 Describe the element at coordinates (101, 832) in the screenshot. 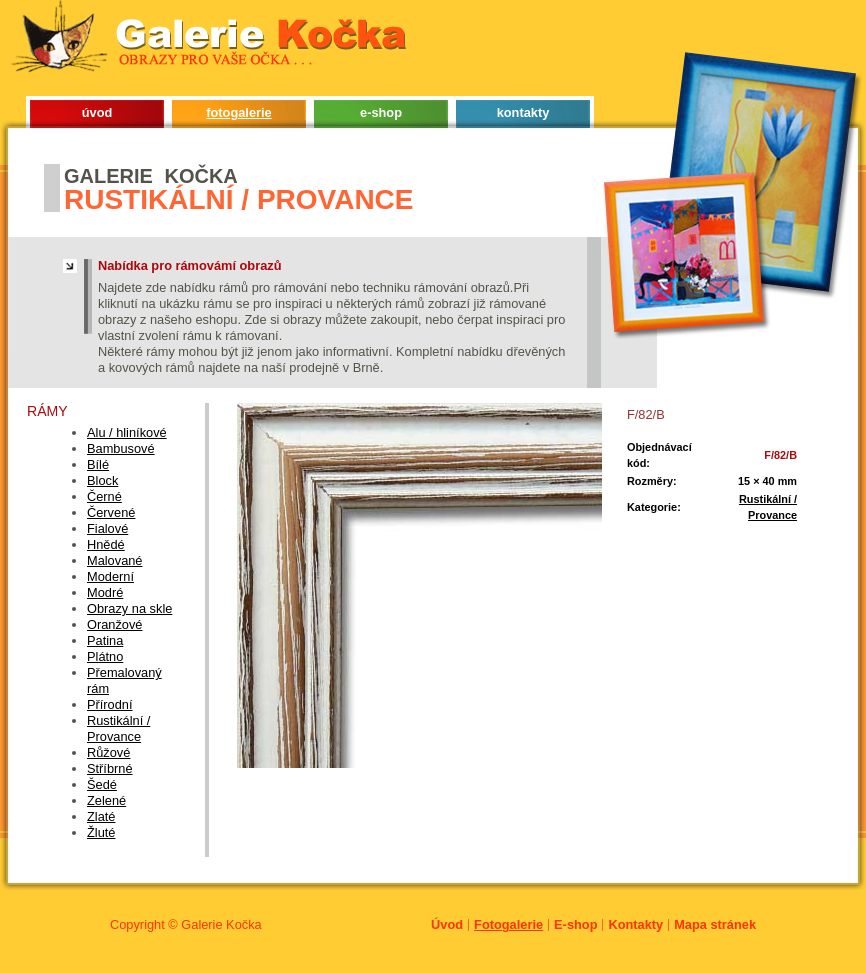

I see `Žluté` at that location.